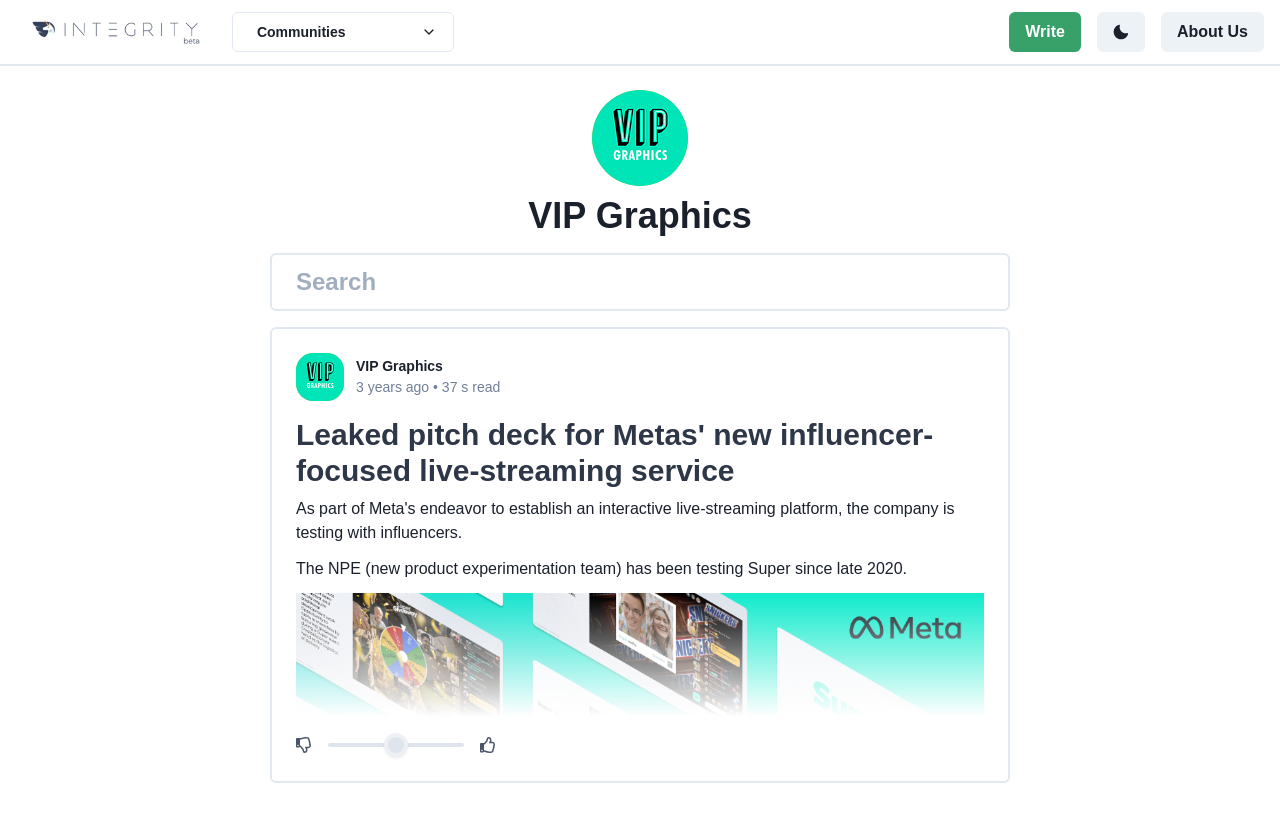 This screenshot has height=823, width=1280. What do you see at coordinates (1121, 32) in the screenshot?
I see `[Toggle color mode]` at bounding box center [1121, 32].